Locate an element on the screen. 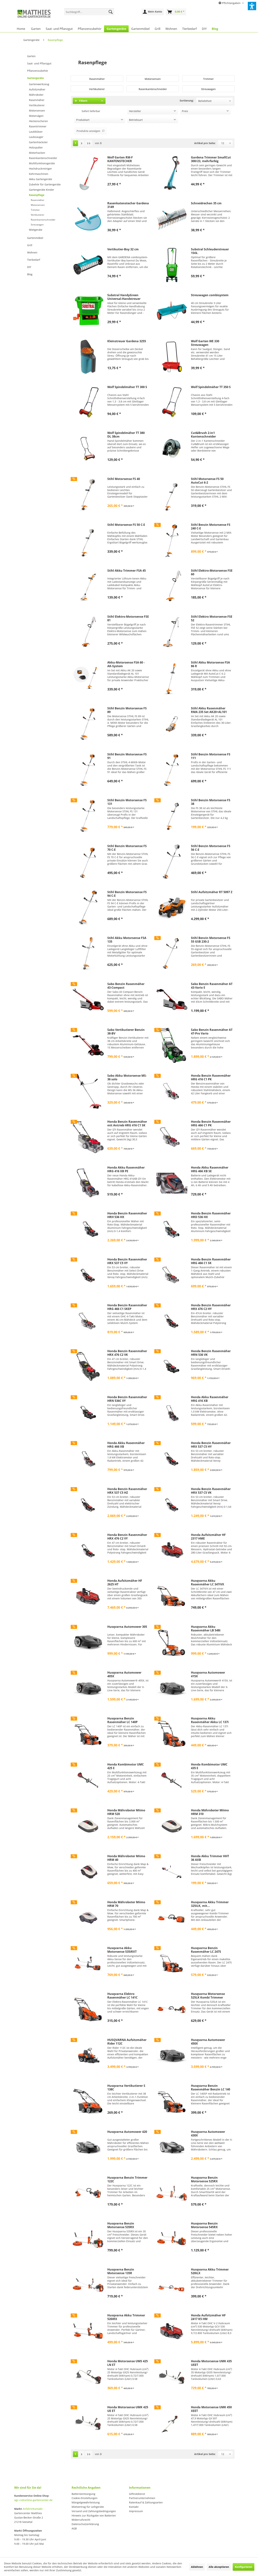 Image resolution: width=258 pixels, height=2576 pixels. Kleinstreuer Gardena 3255 is located at coordinates (126, 318).